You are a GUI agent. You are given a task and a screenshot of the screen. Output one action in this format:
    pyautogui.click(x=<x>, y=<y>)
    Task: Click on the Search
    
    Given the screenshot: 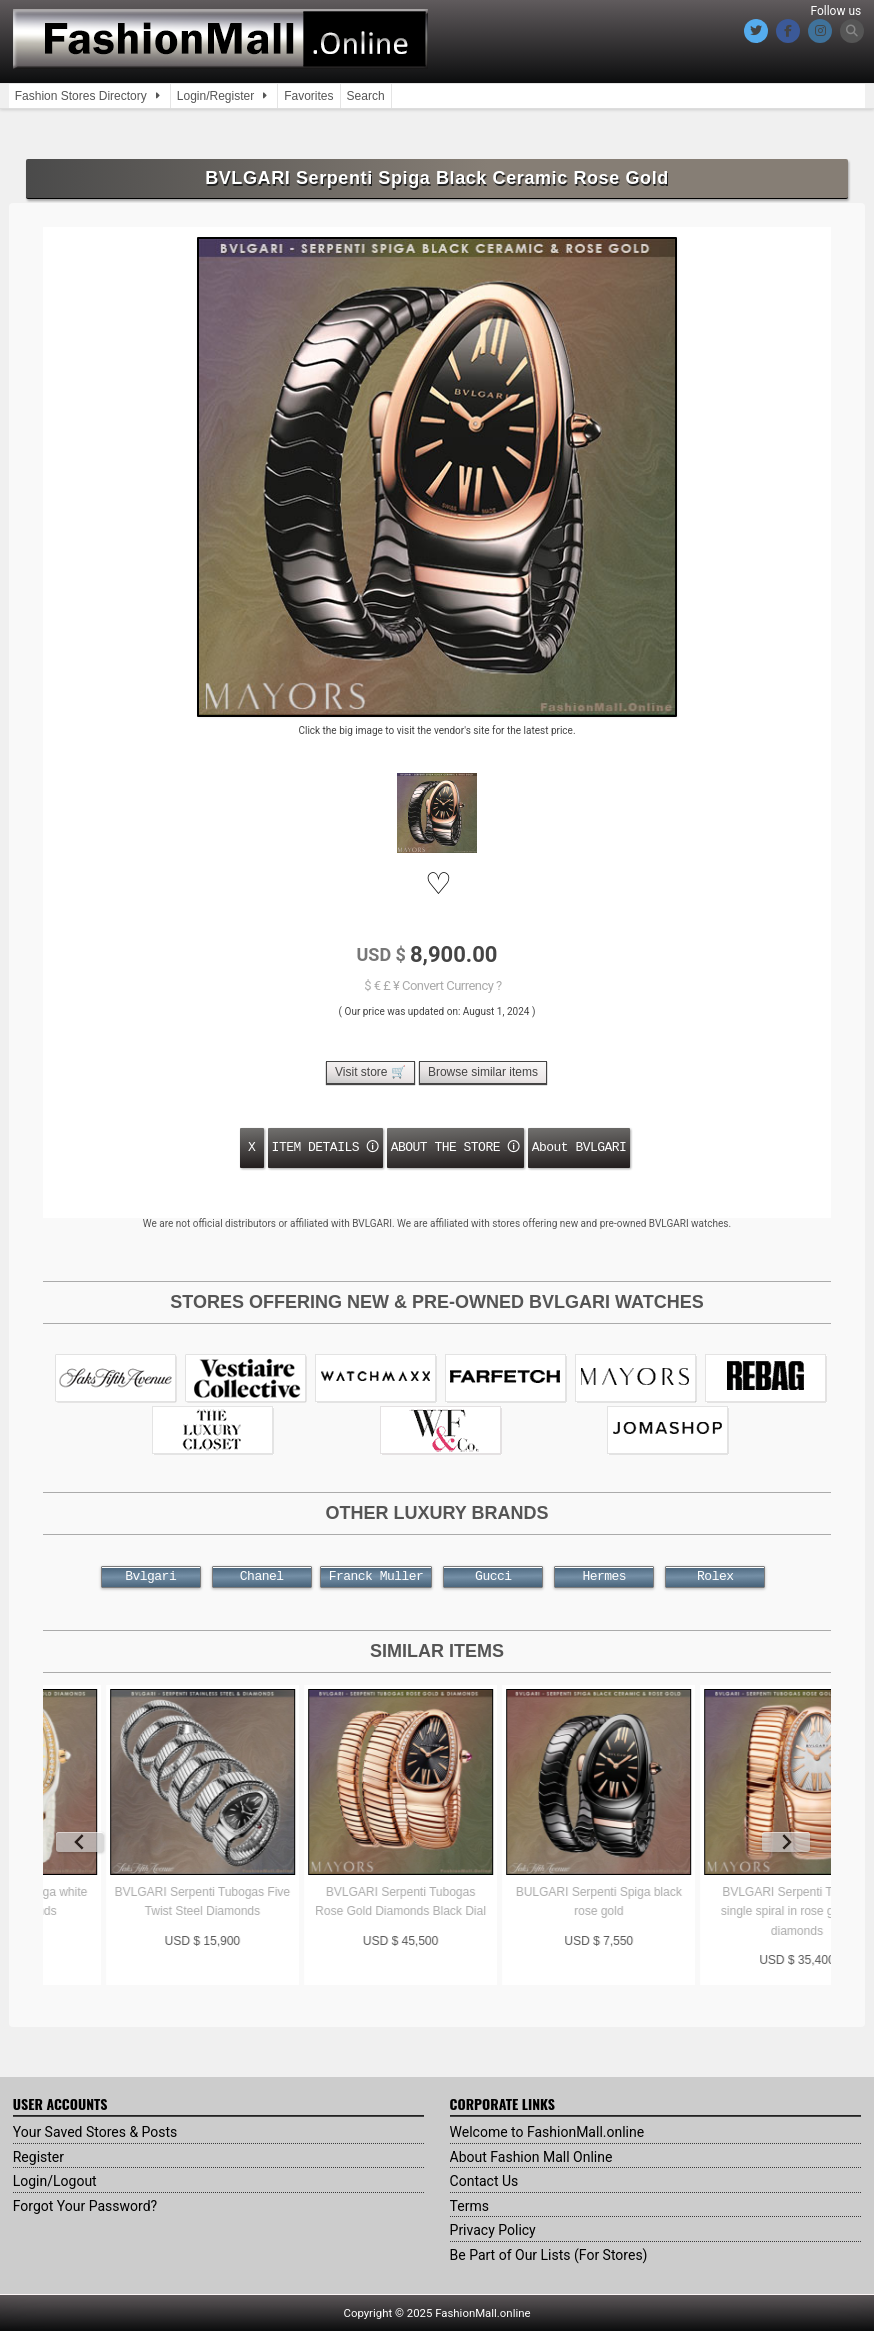 What is the action you would take?
    pyautogui.click(x=366, y=96)
    